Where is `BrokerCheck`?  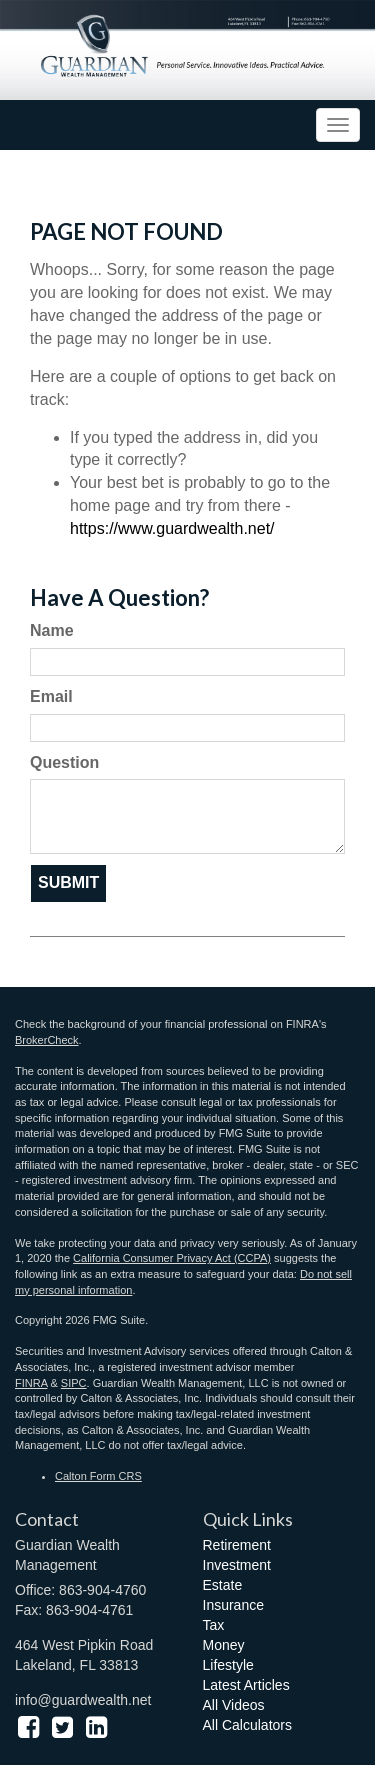 BrokerCheck is located at coordinates (47, 1040).